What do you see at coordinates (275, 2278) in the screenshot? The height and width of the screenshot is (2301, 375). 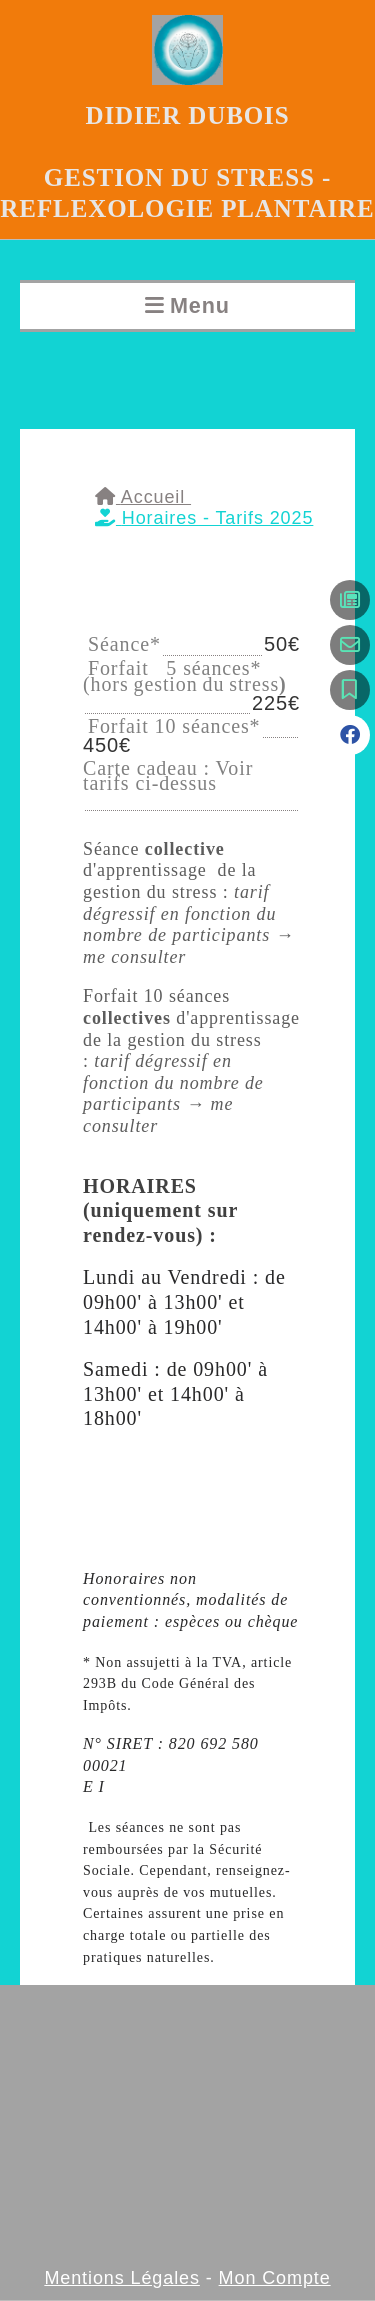 I see `Mon Compte` at bounding box center [275, 2278].